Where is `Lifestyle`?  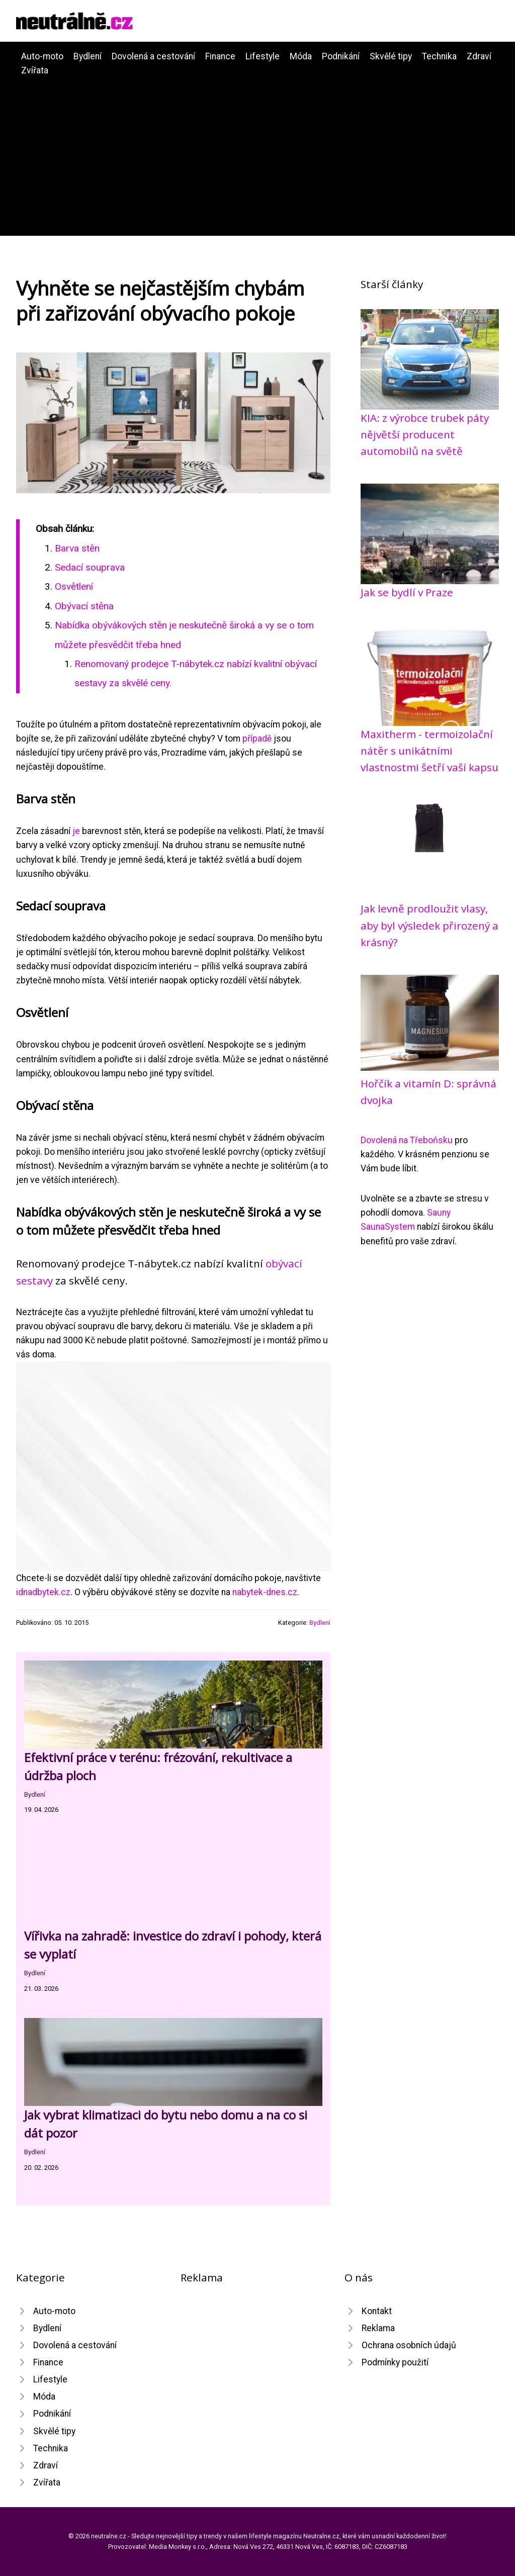 Lifestyle is located at coordinates (262, 56).